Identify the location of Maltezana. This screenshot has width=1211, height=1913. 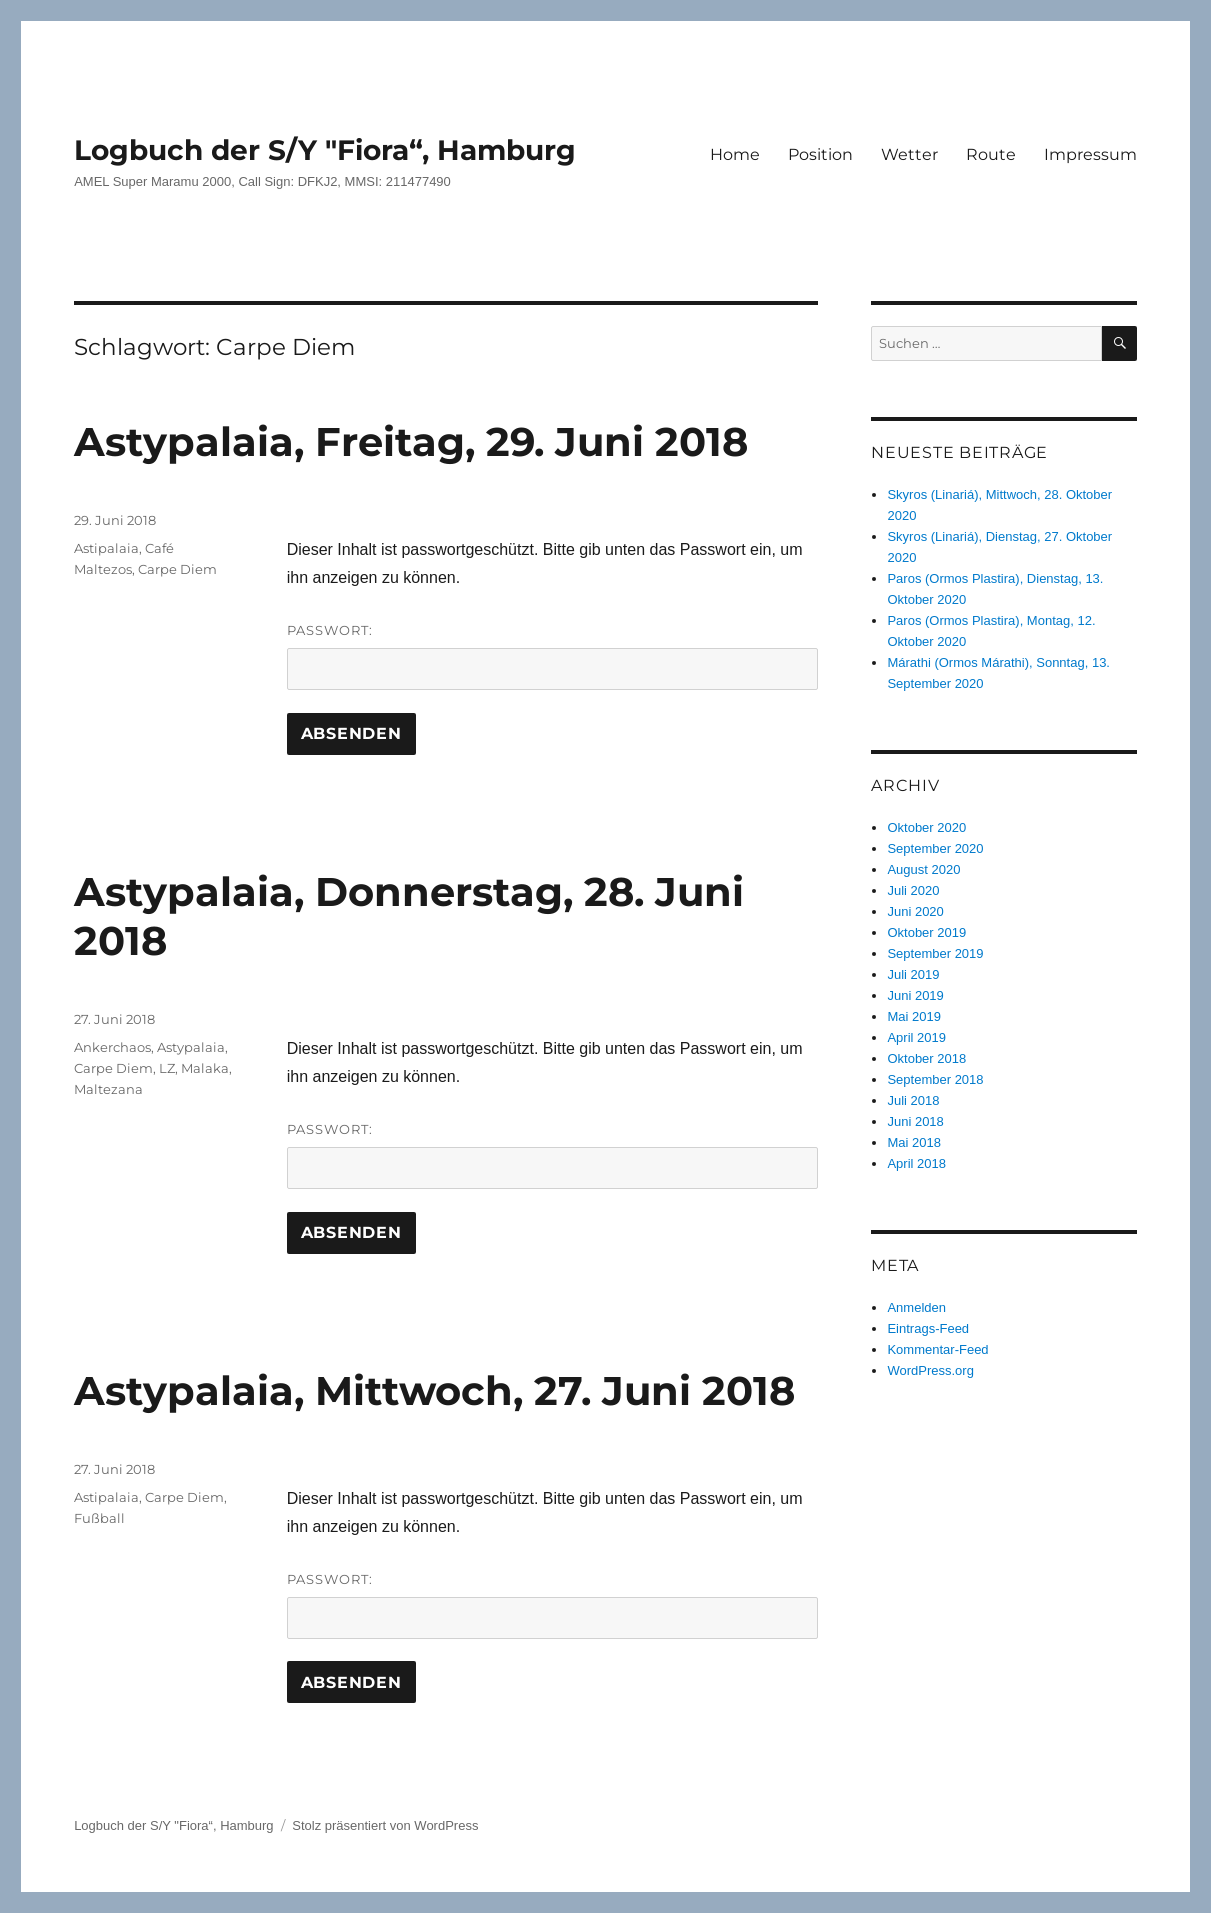
(108, 1089).